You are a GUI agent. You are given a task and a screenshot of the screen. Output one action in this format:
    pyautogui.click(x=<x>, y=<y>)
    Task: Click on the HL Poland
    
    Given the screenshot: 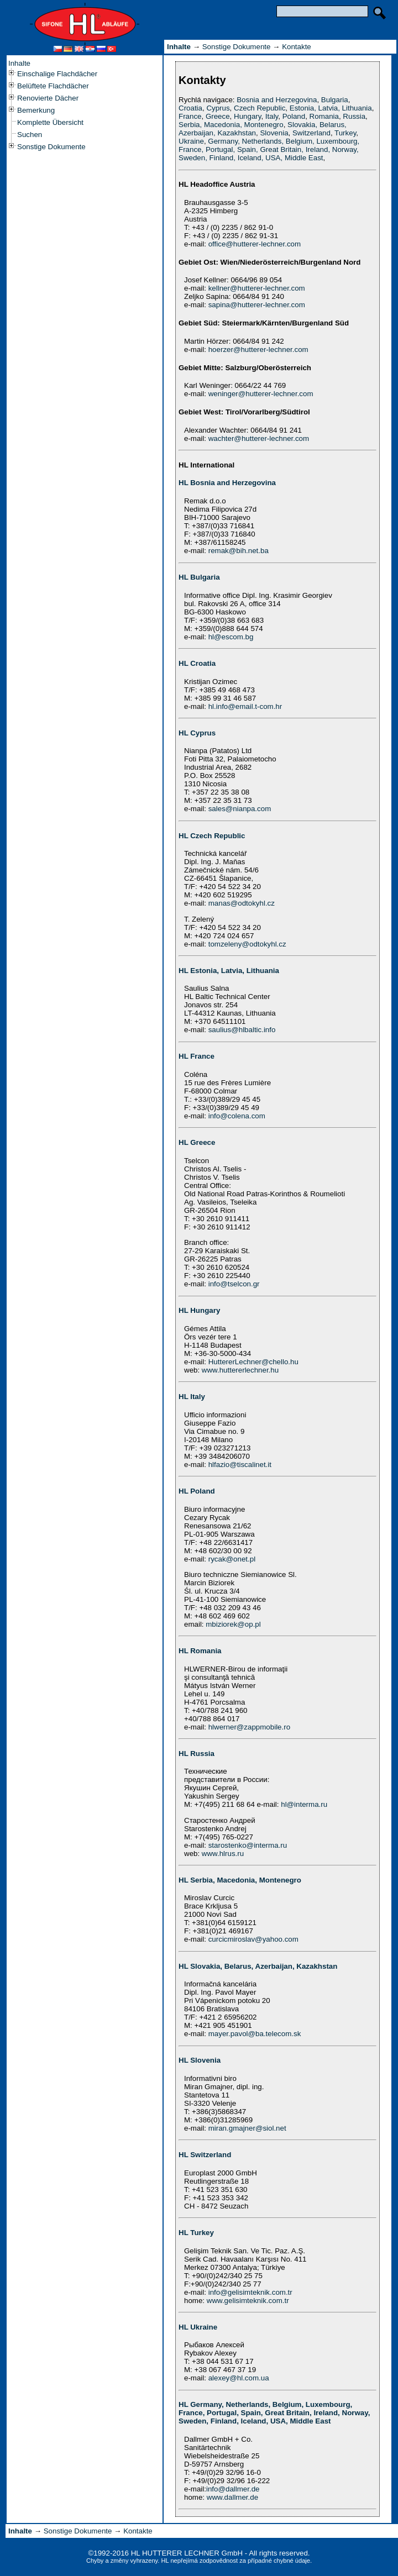 What is the action you would take?
    pyautogui.click(x=197, y=1491)
    